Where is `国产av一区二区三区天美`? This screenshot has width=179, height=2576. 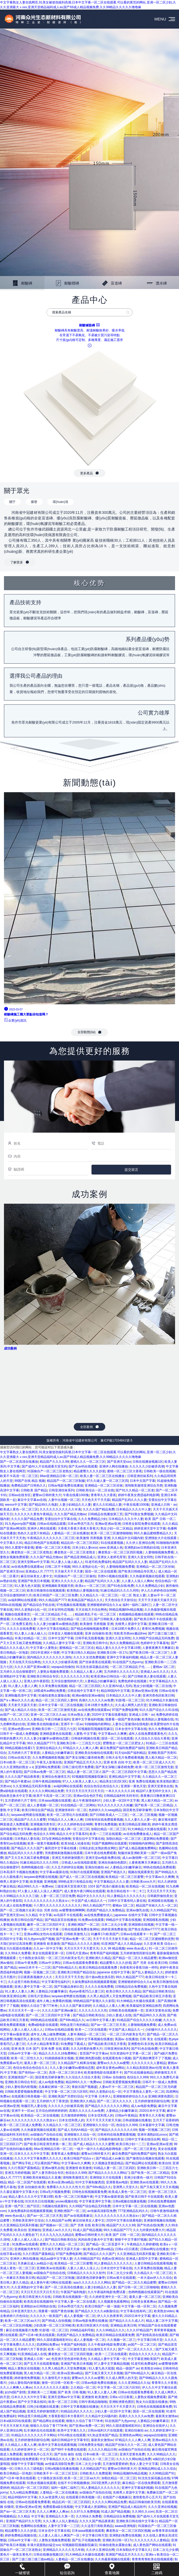
国产av一区二区三区天美 is located at coordinates (108, 2025).